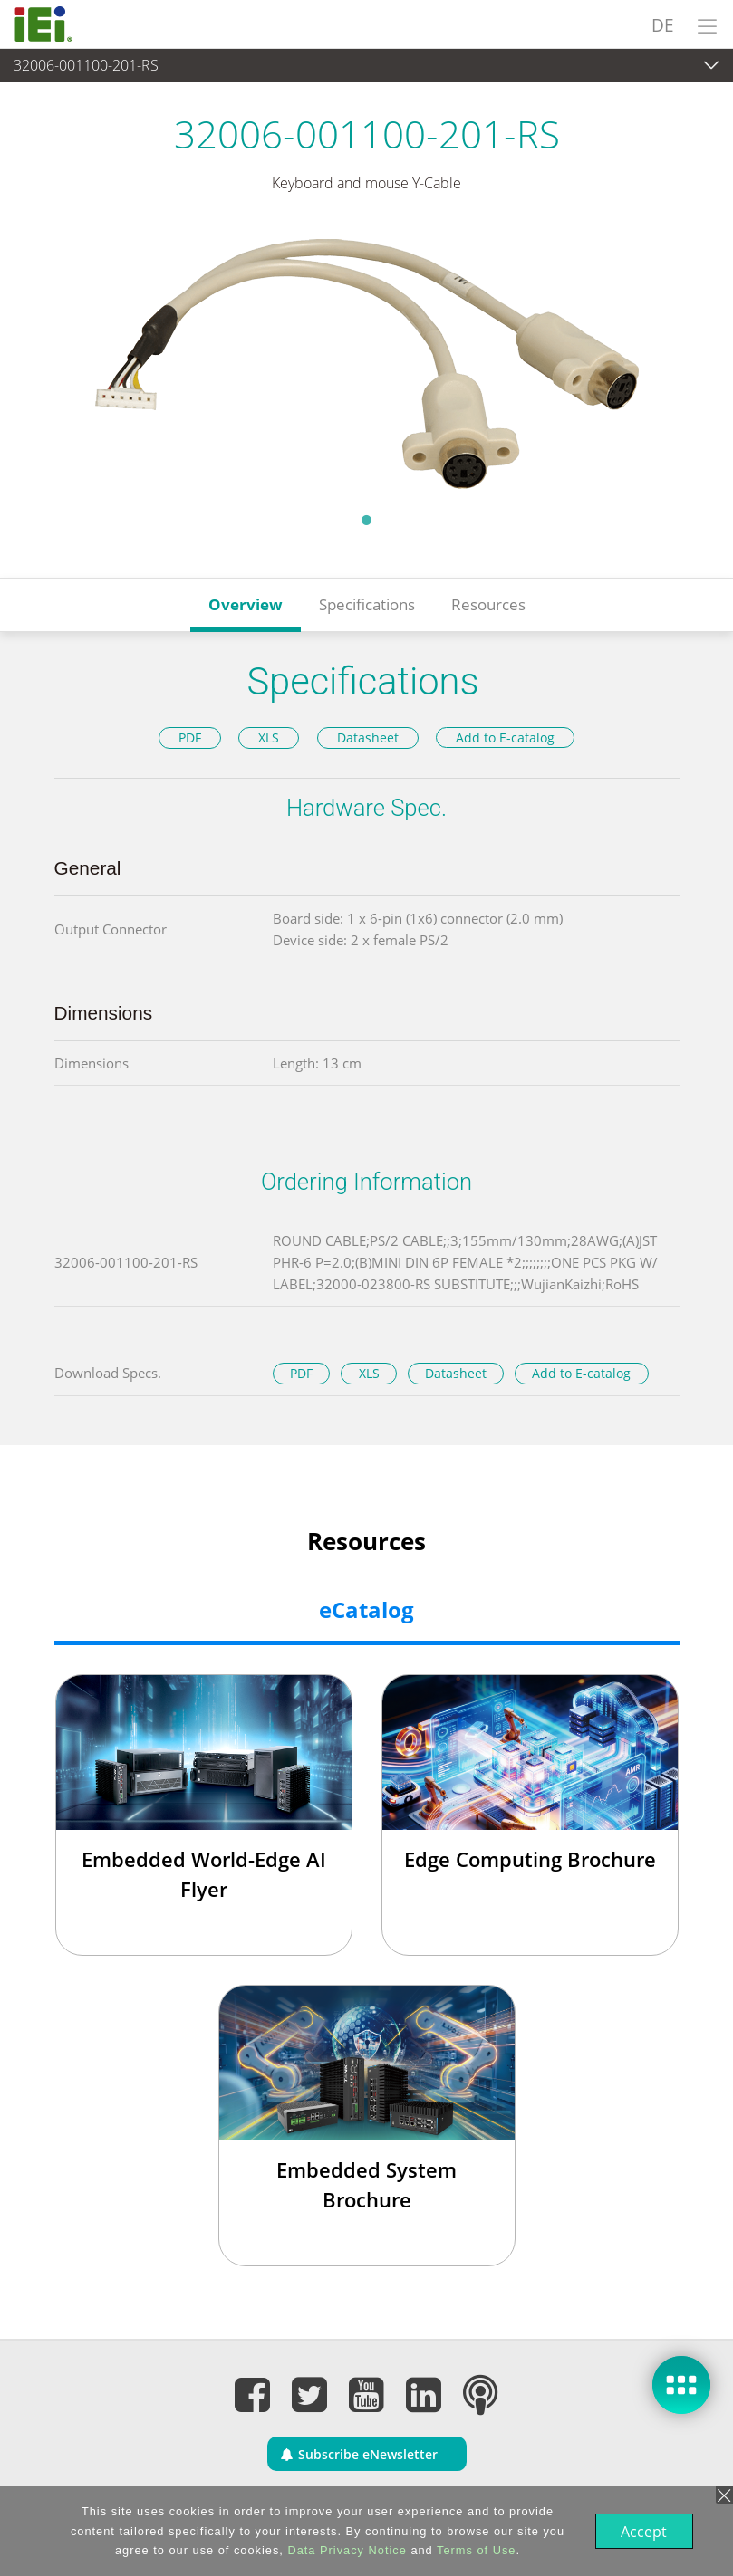 The image size is (733, 2576). Describe the element at coordinates (245, 604) in the screenshot. I see `Overview` at that location.